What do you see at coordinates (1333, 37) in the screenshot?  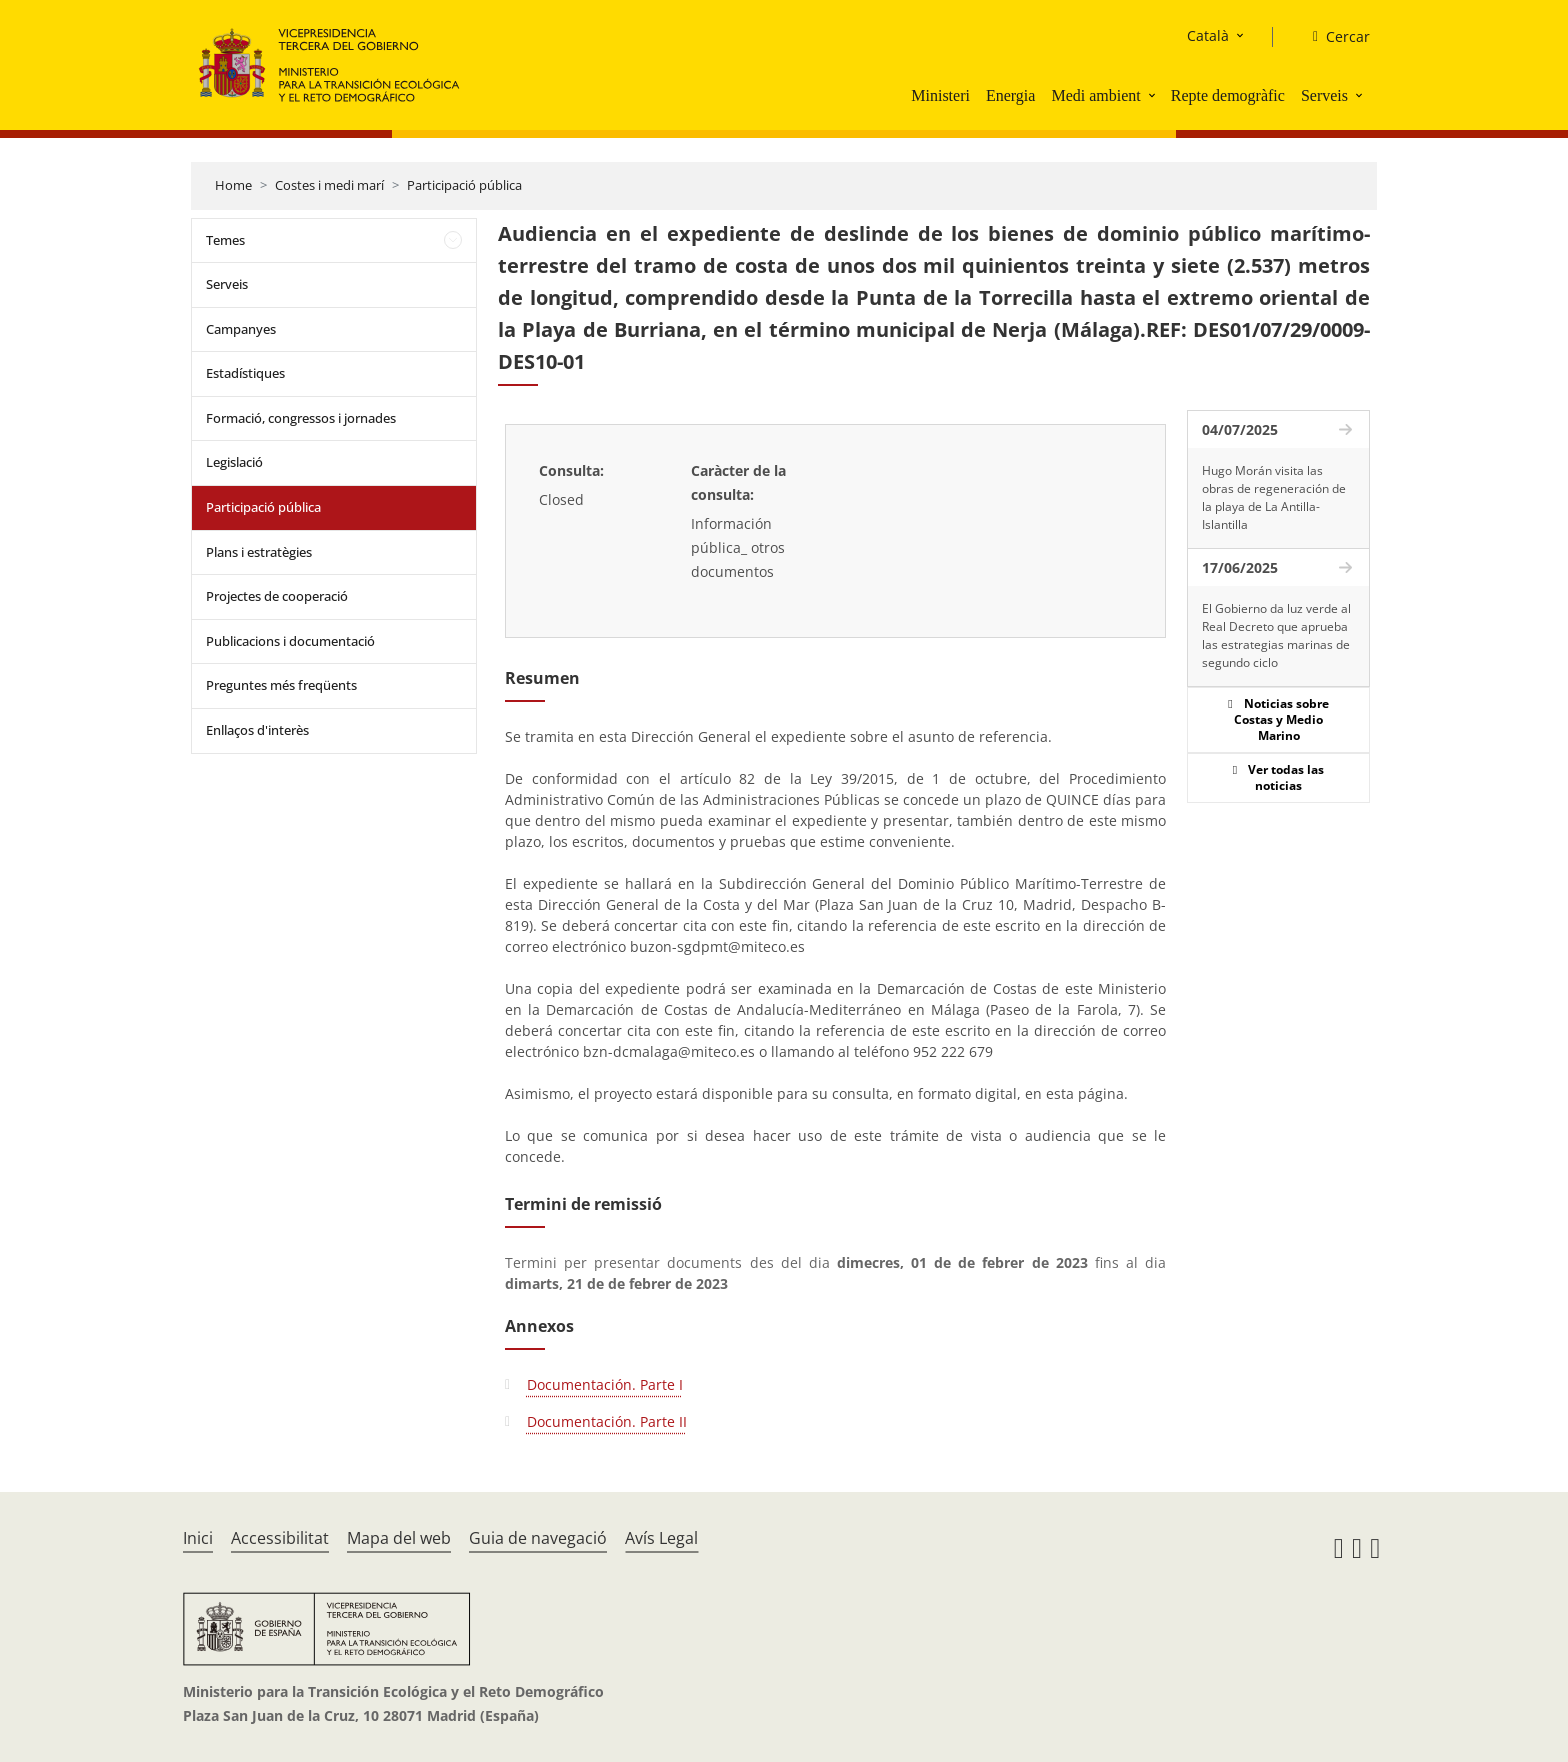 I see `[Cercar]` at bounding box center [1333, 37].